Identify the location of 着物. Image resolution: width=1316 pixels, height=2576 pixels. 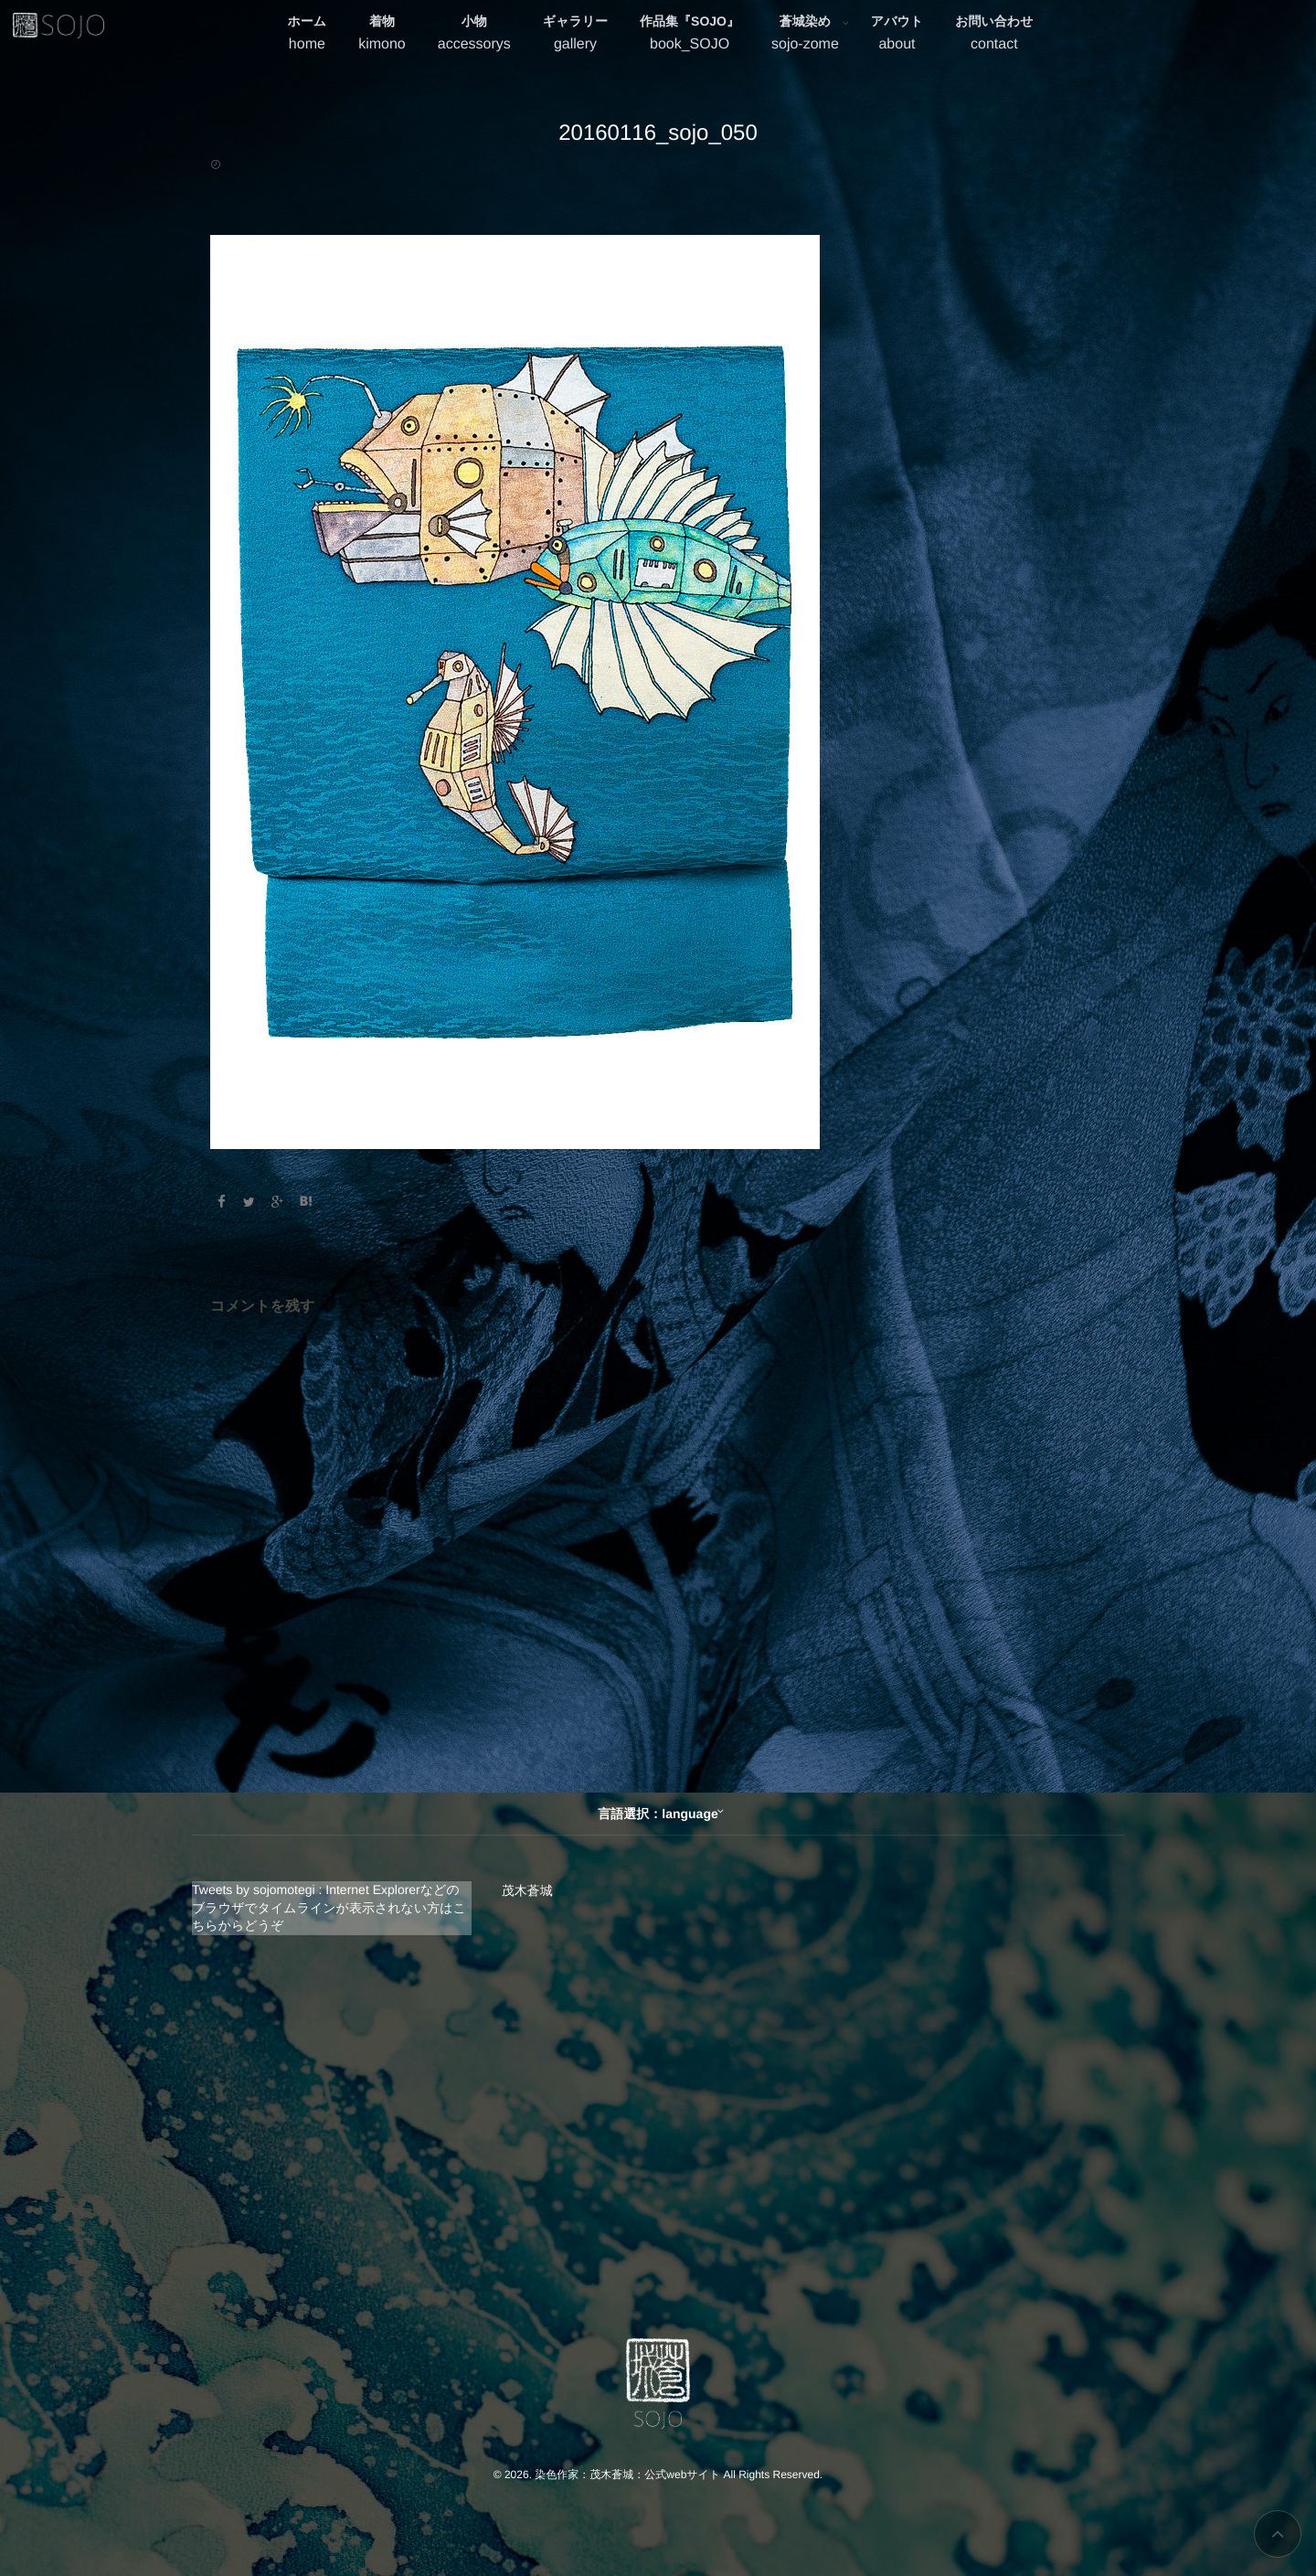
(382, 35).